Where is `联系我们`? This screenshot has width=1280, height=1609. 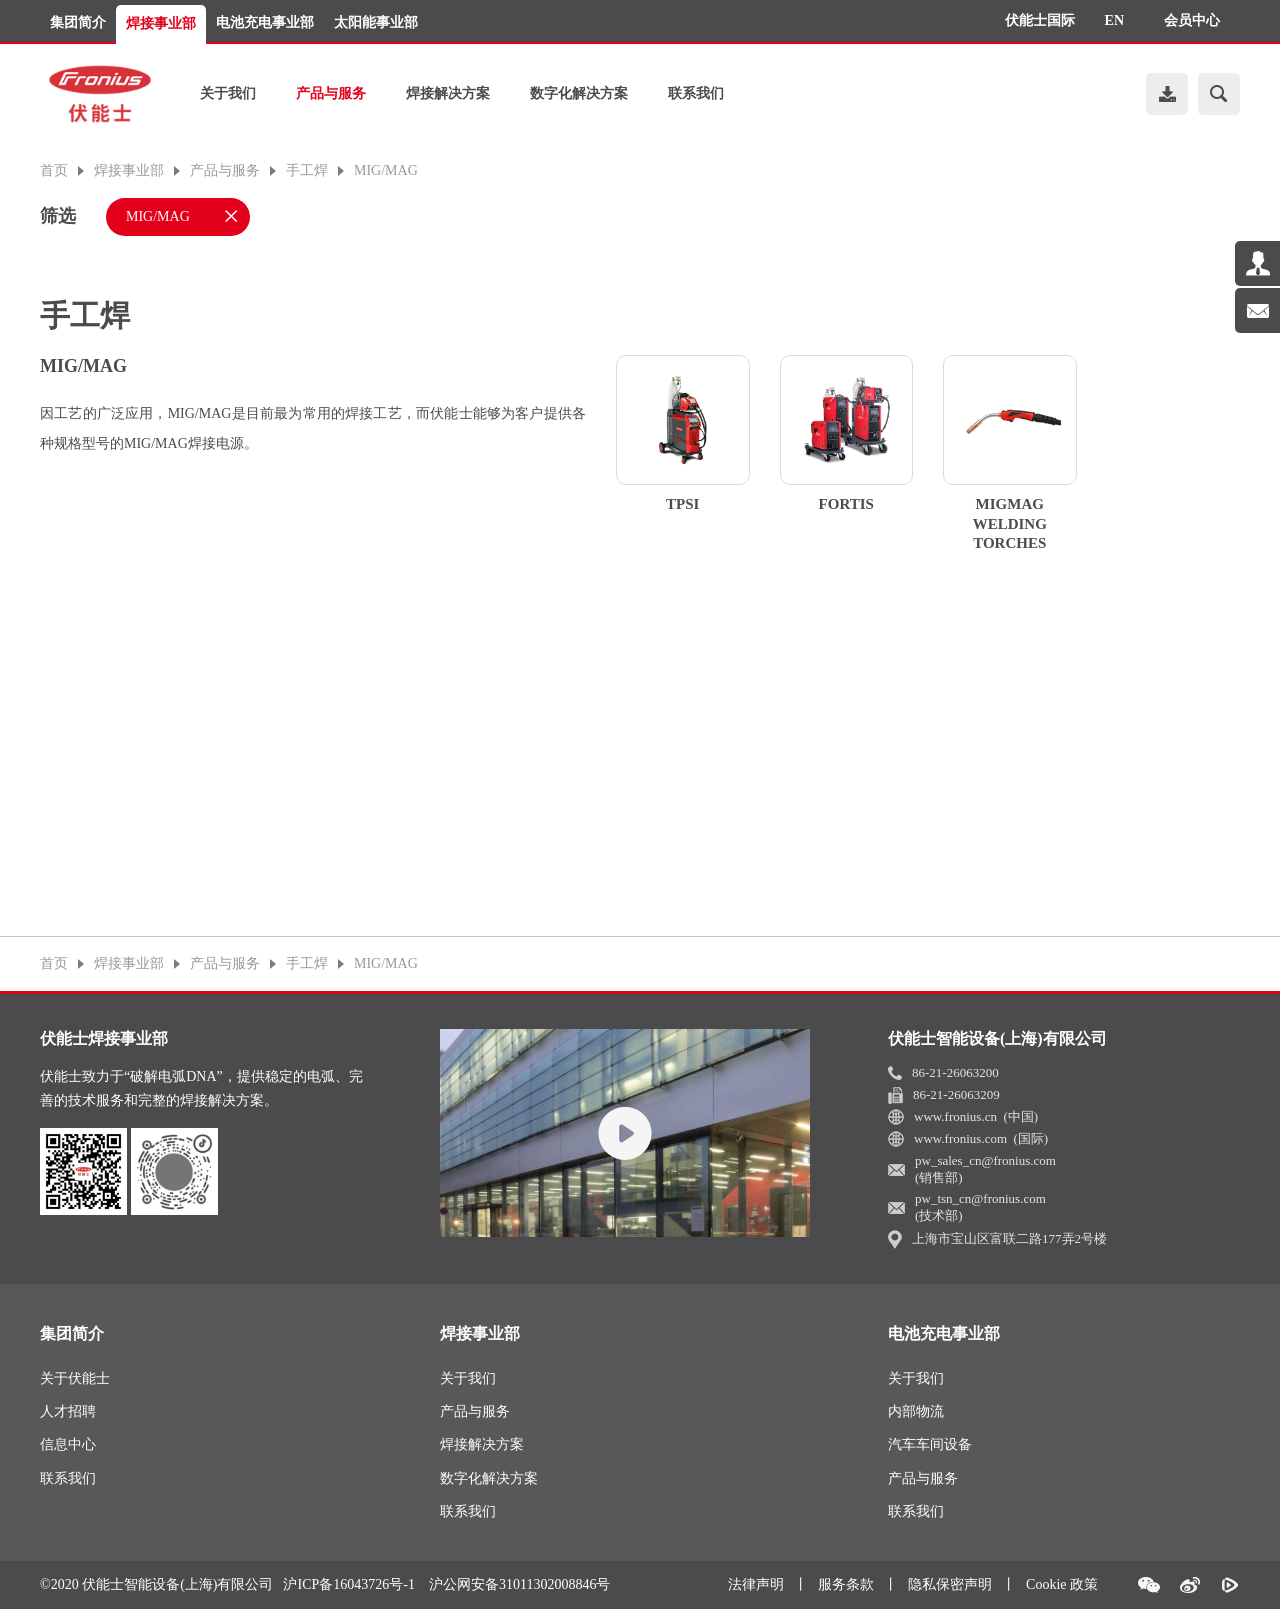
联系我们 is located at coordinates (696, 93).